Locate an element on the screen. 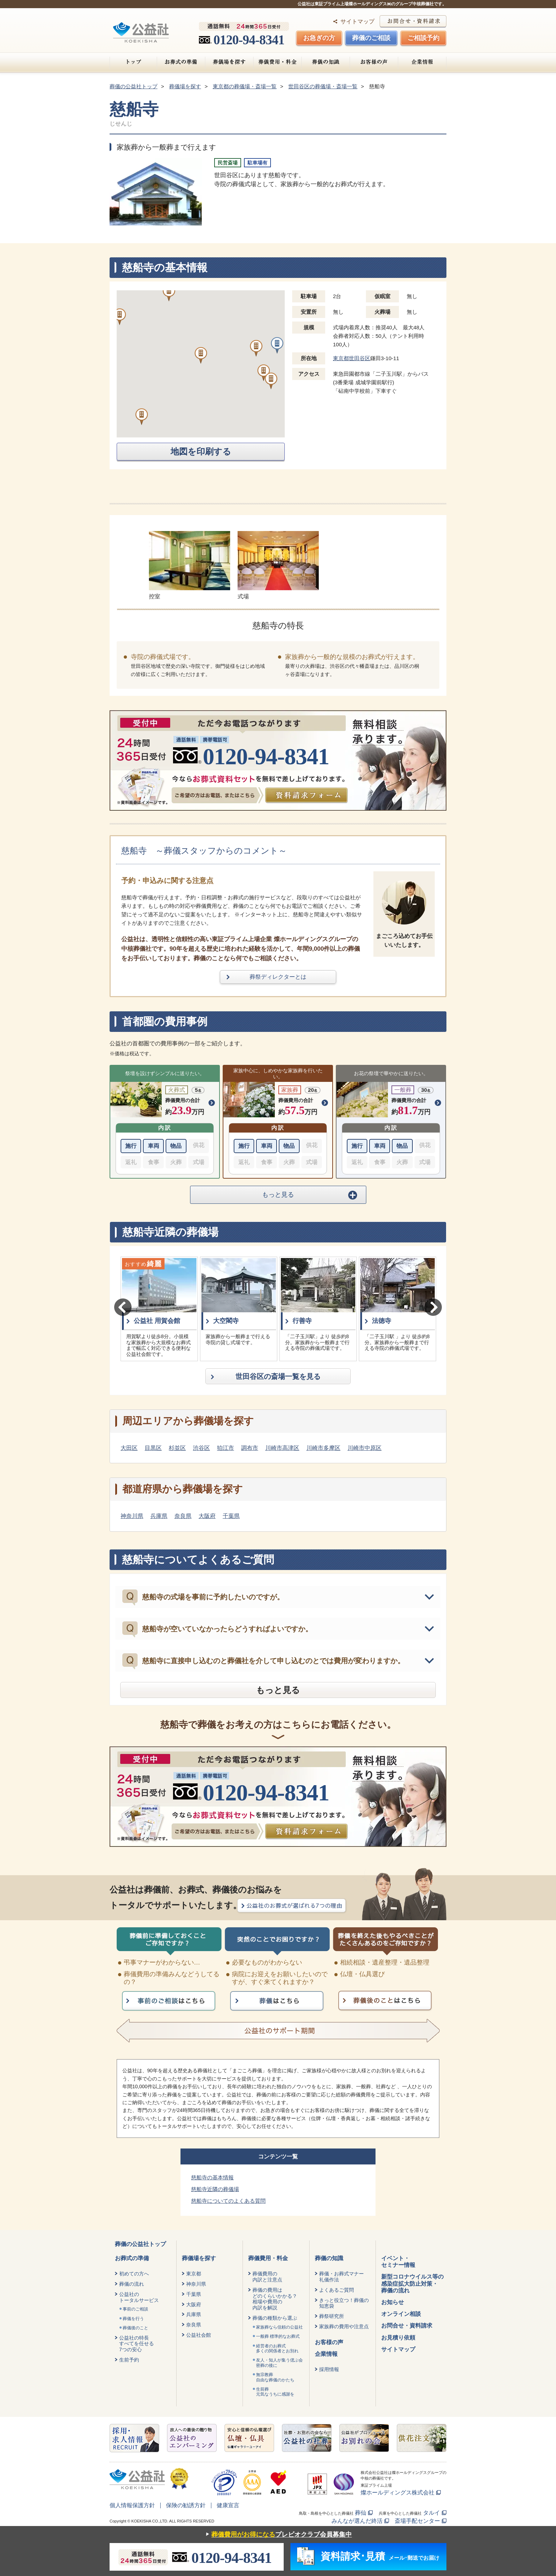 The image size is (556, 2576). 杉並区 is located at coordinates (177, 1448).